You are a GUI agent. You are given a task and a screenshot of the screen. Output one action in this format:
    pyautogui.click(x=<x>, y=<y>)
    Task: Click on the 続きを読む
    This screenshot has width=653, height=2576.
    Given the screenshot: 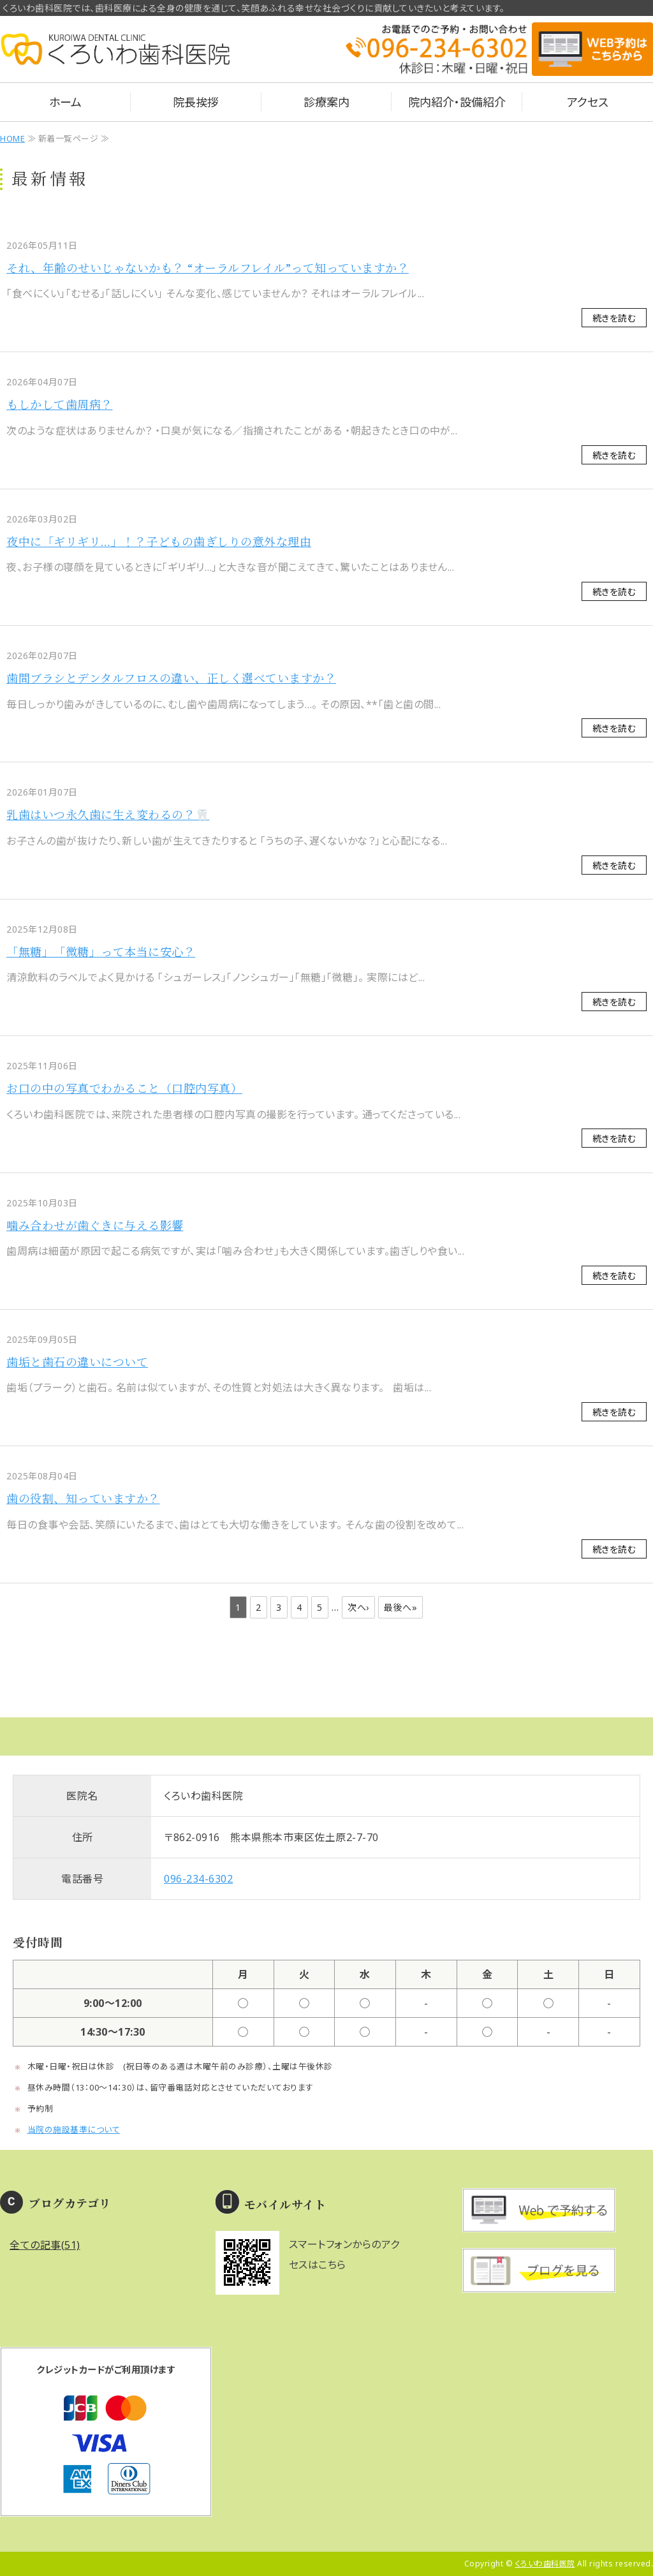 What is the action you would take?
    pyautogui.click(x=614, y=318)
    